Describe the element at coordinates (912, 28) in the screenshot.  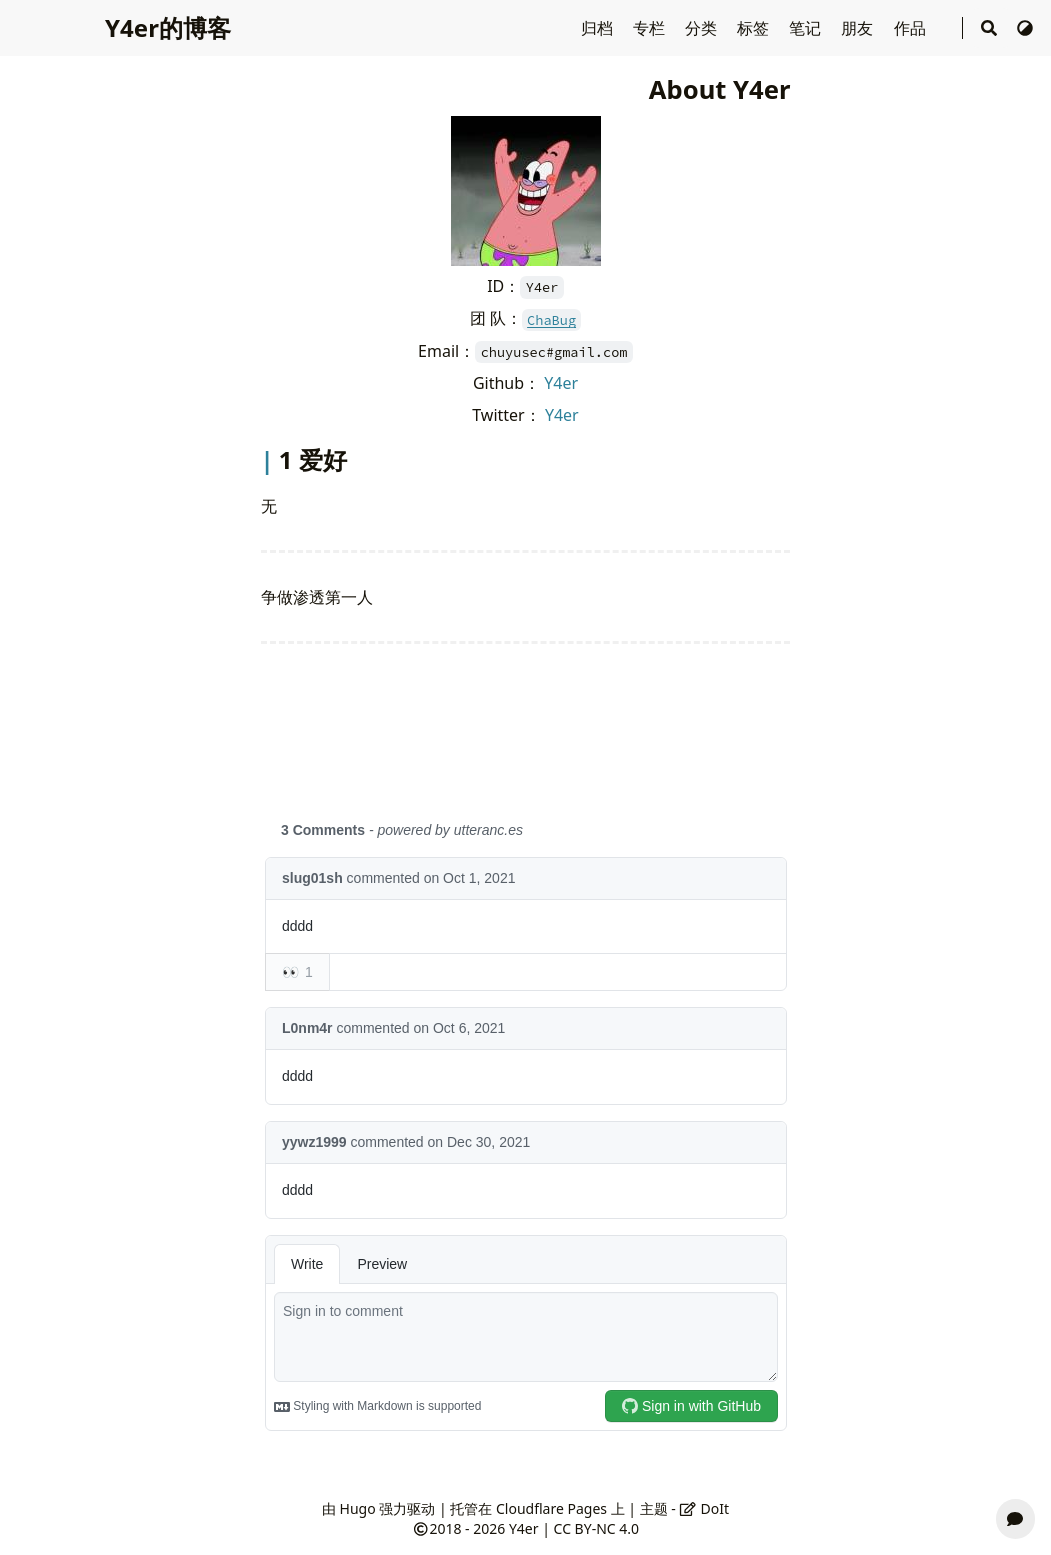
I see `作品` at that location.